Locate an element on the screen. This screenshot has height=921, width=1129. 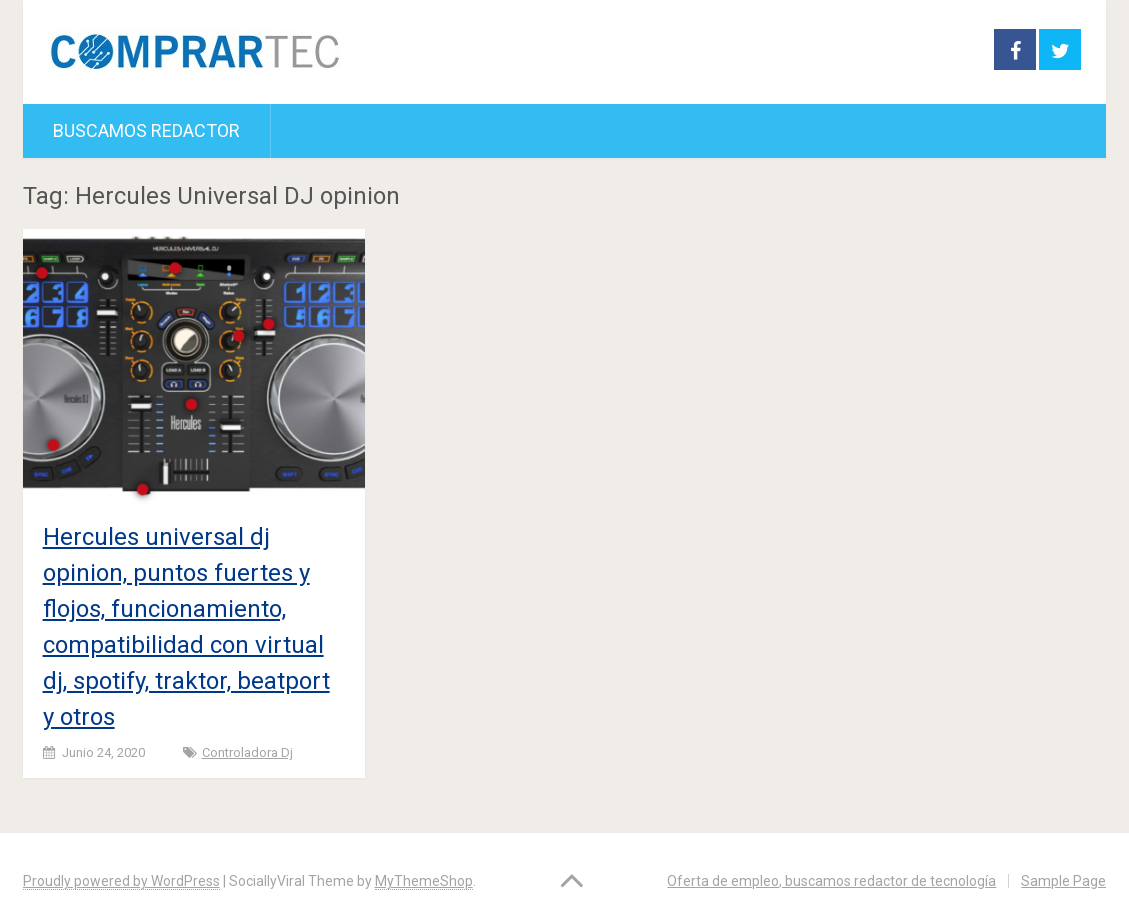
Sample Page is located at coordinates (1063, 881).